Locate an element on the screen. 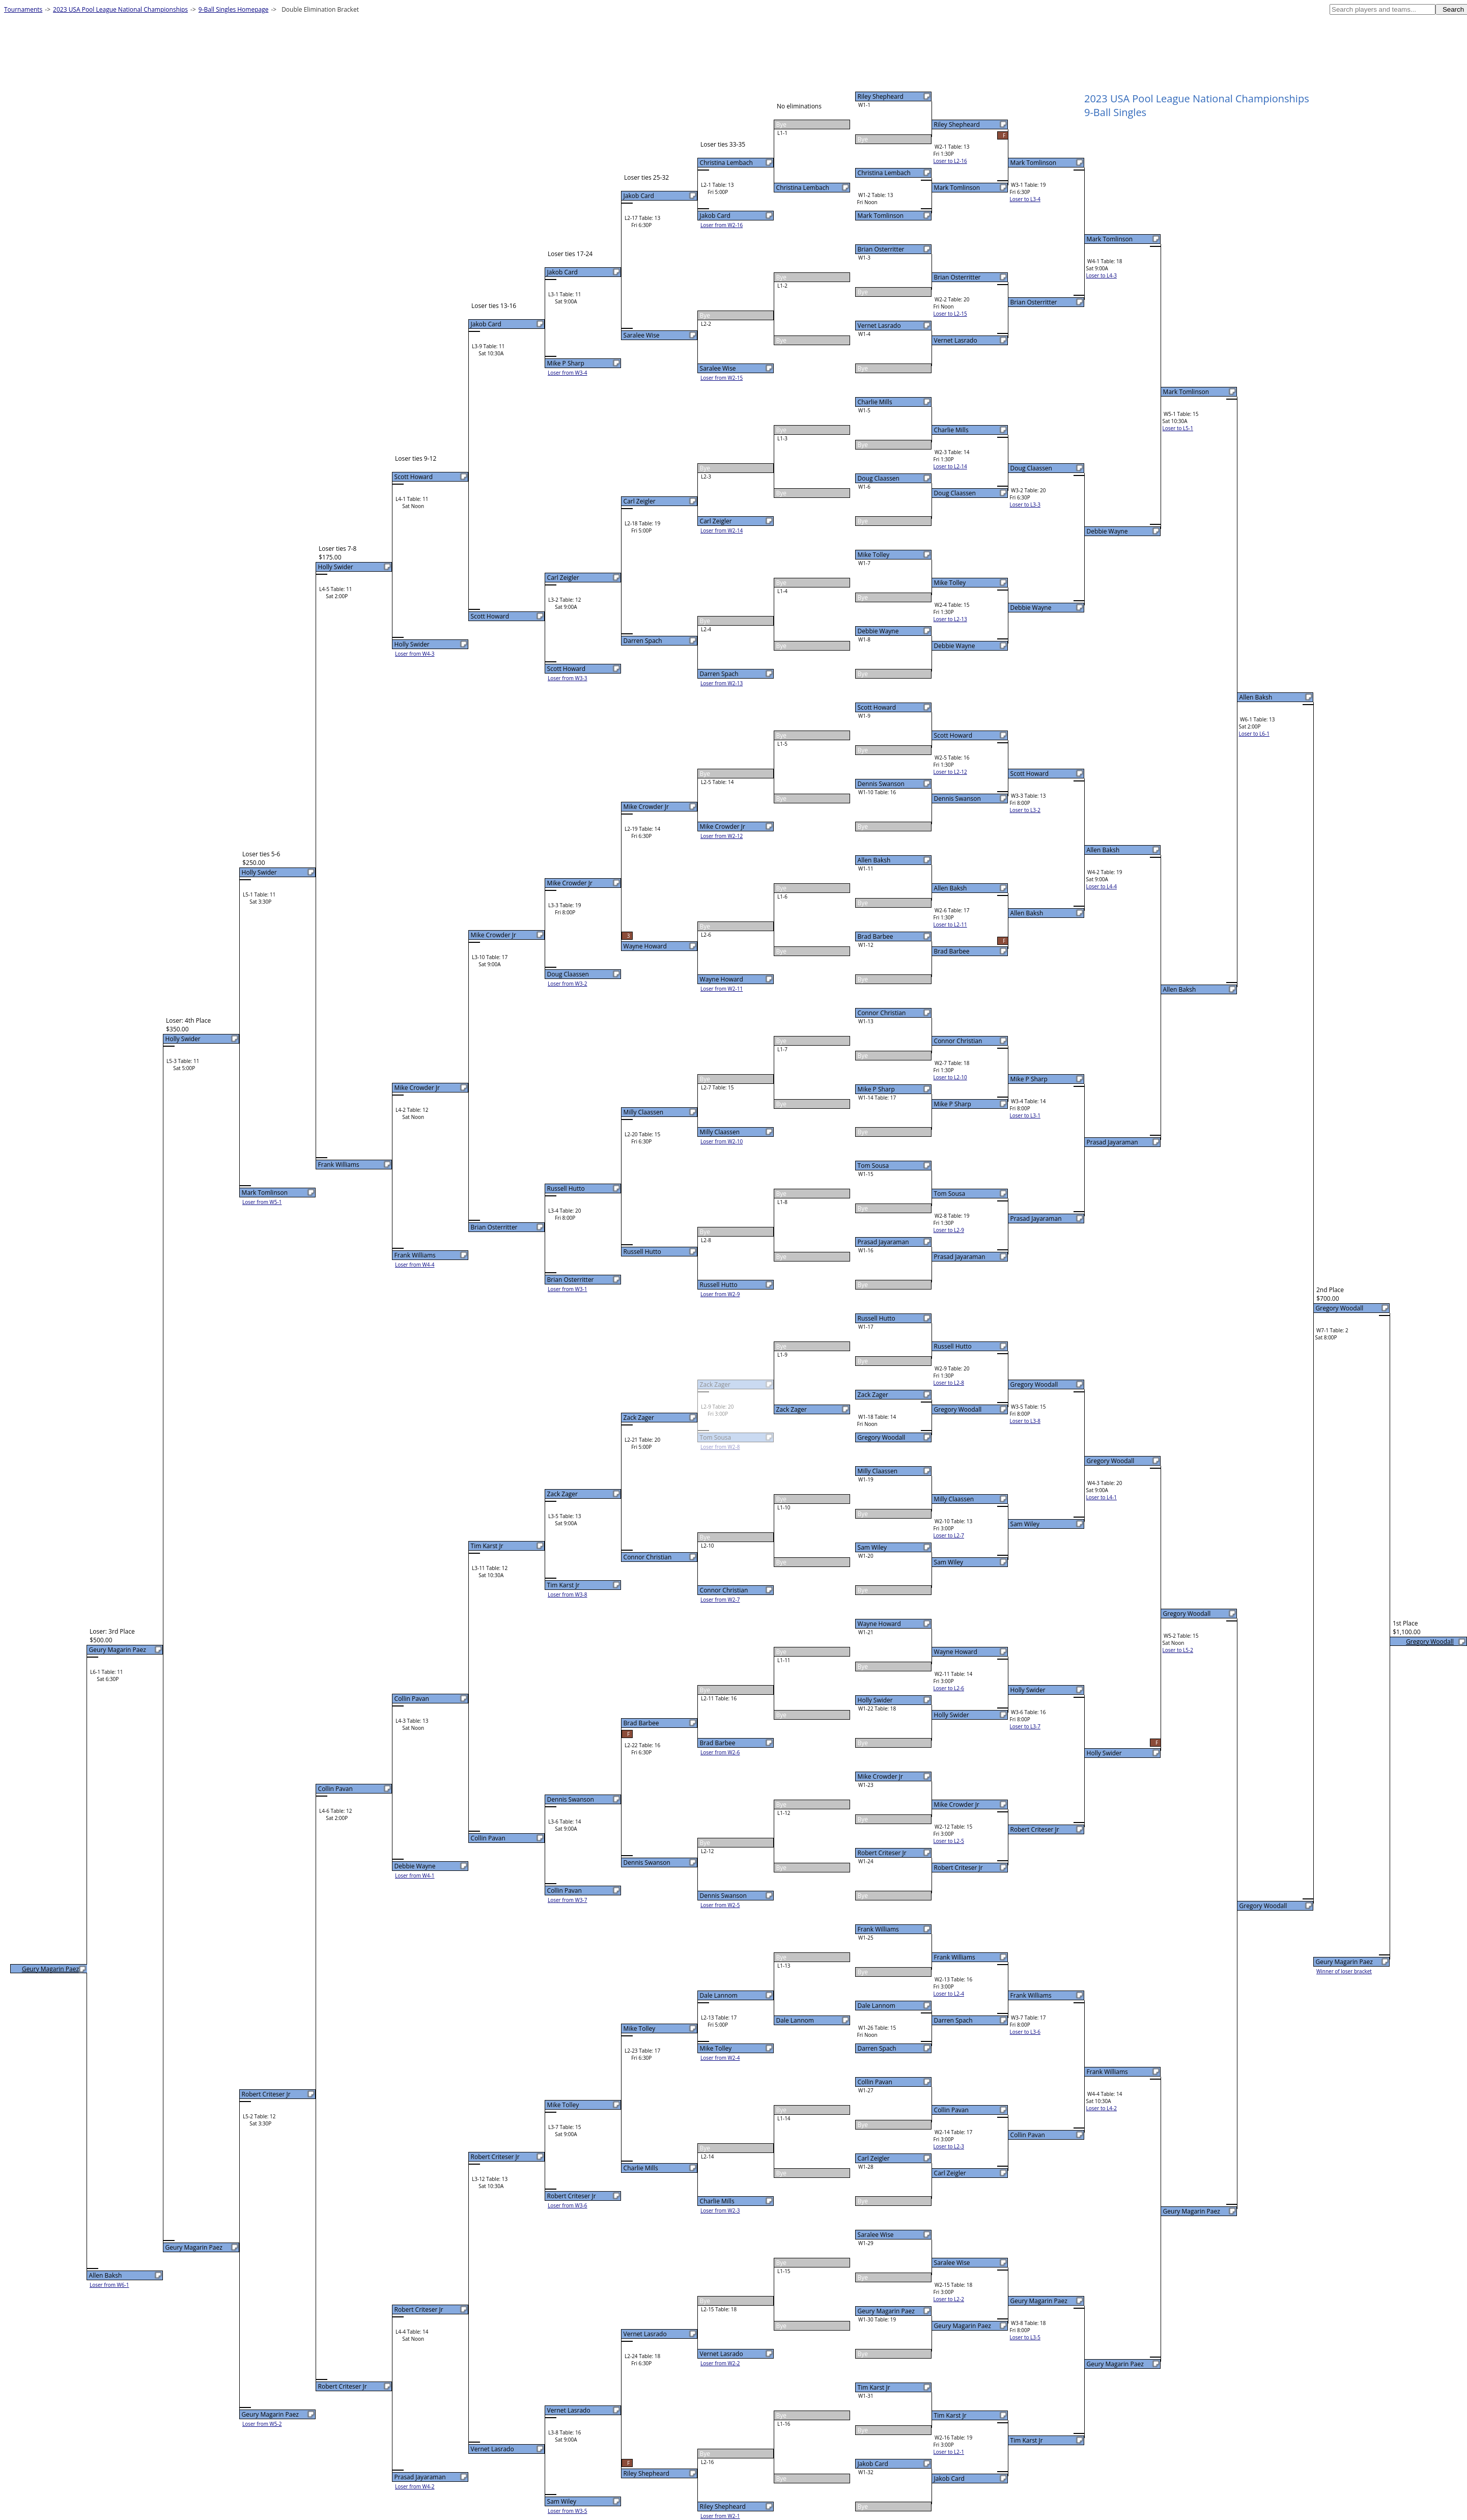 Image resolution: width=1467 pixels, height=2520 pixels. Christina Lembach is located at coordinates (884, 173).